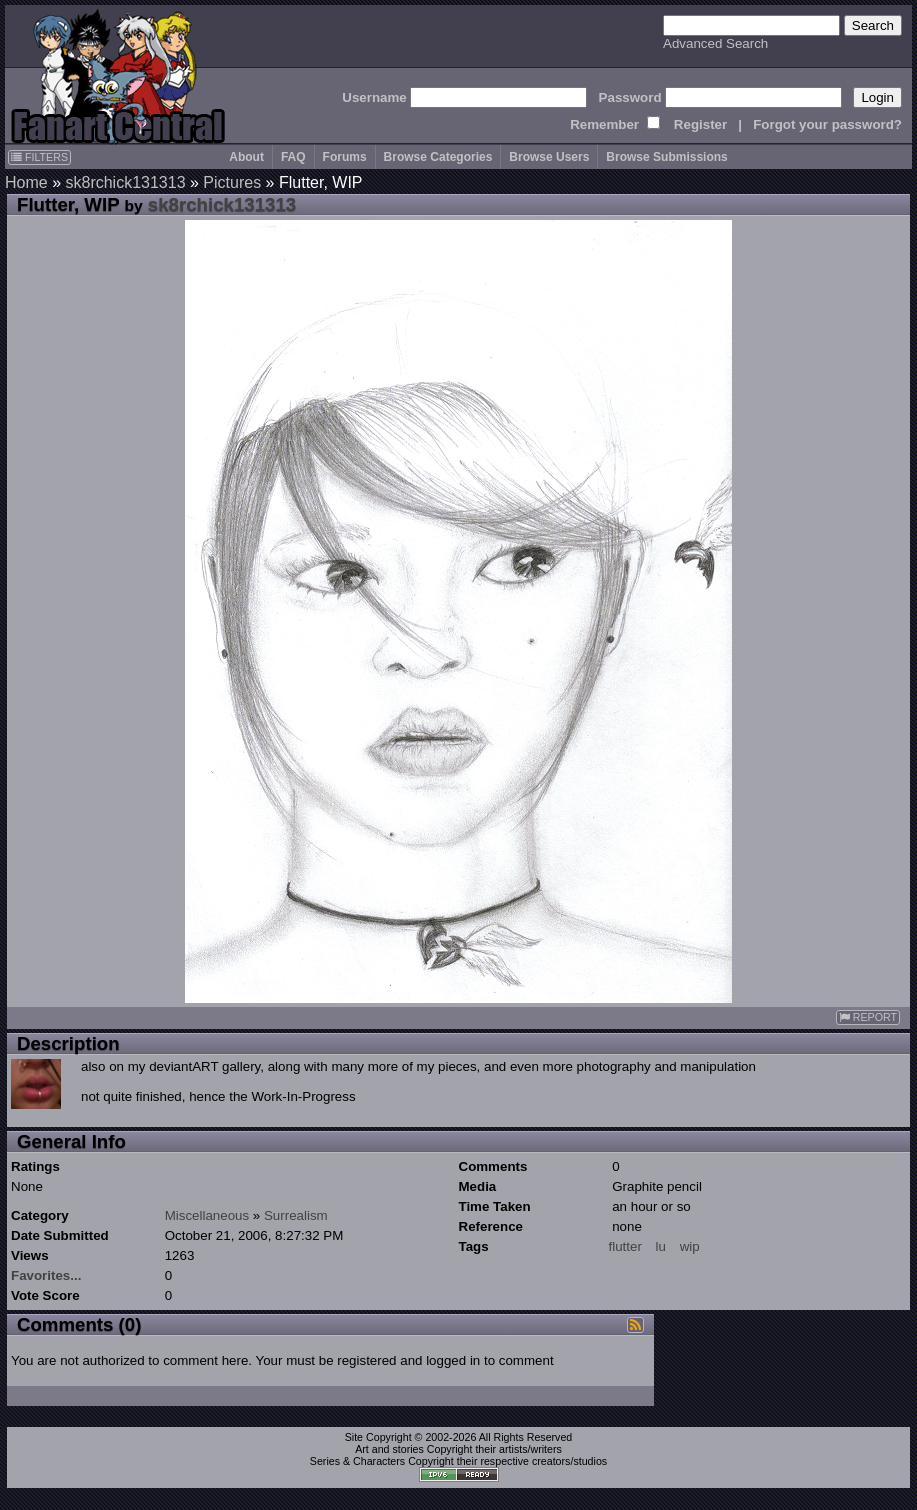 This screenshot has height=1510, width=917. Describe the element at coordinates (246, 157) in the screenshot. I see `About` at that location.